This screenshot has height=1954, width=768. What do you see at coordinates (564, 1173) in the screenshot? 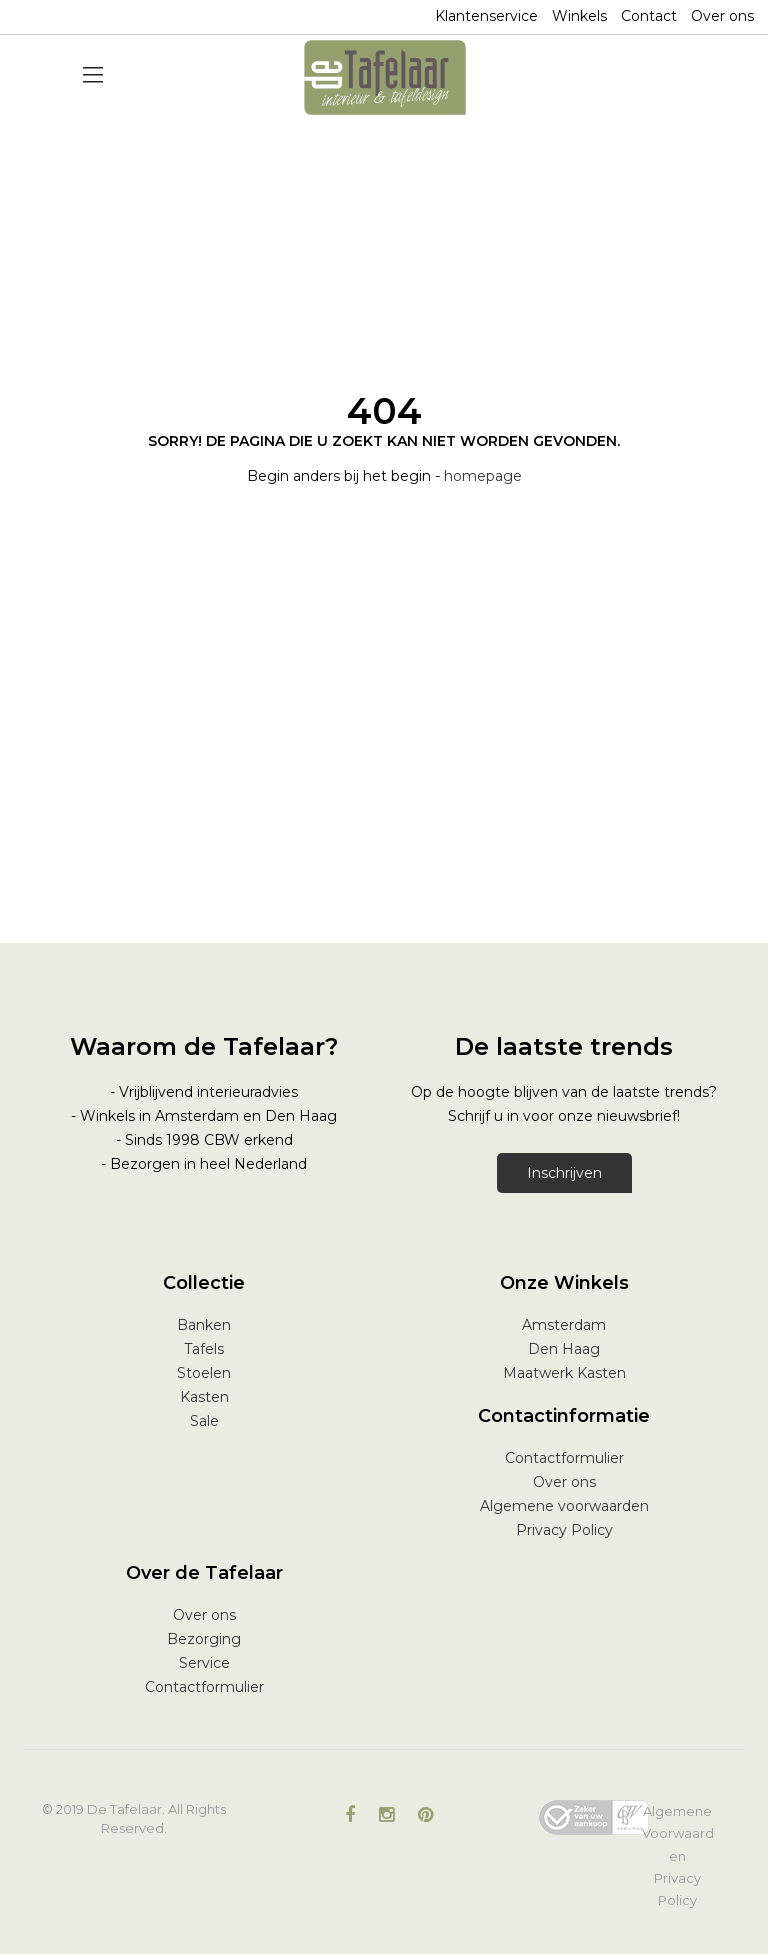
I see `Inschrijven` at bounding box center [564, 1173].